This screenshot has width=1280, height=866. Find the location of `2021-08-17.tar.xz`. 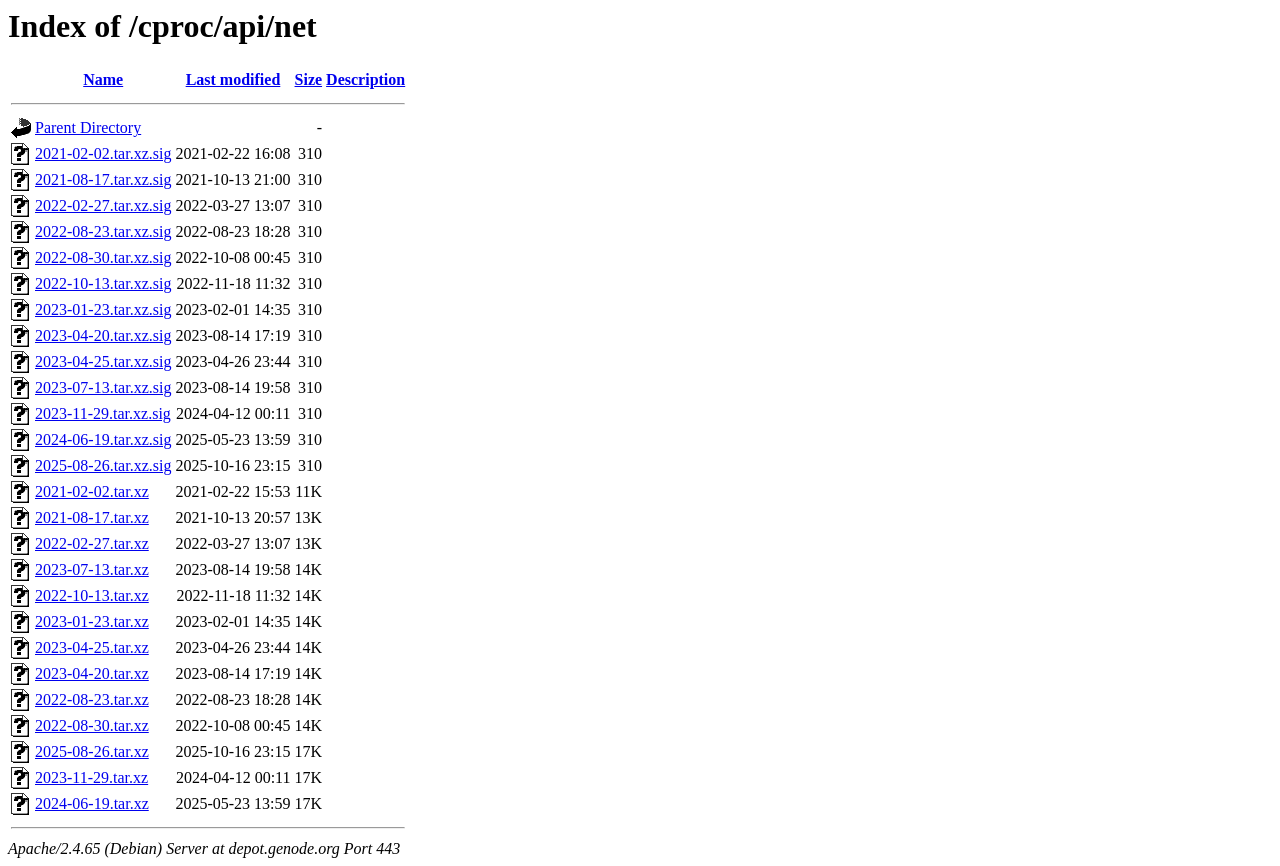

2021-08-17.tar.xz is located at coordinates (92, 517).